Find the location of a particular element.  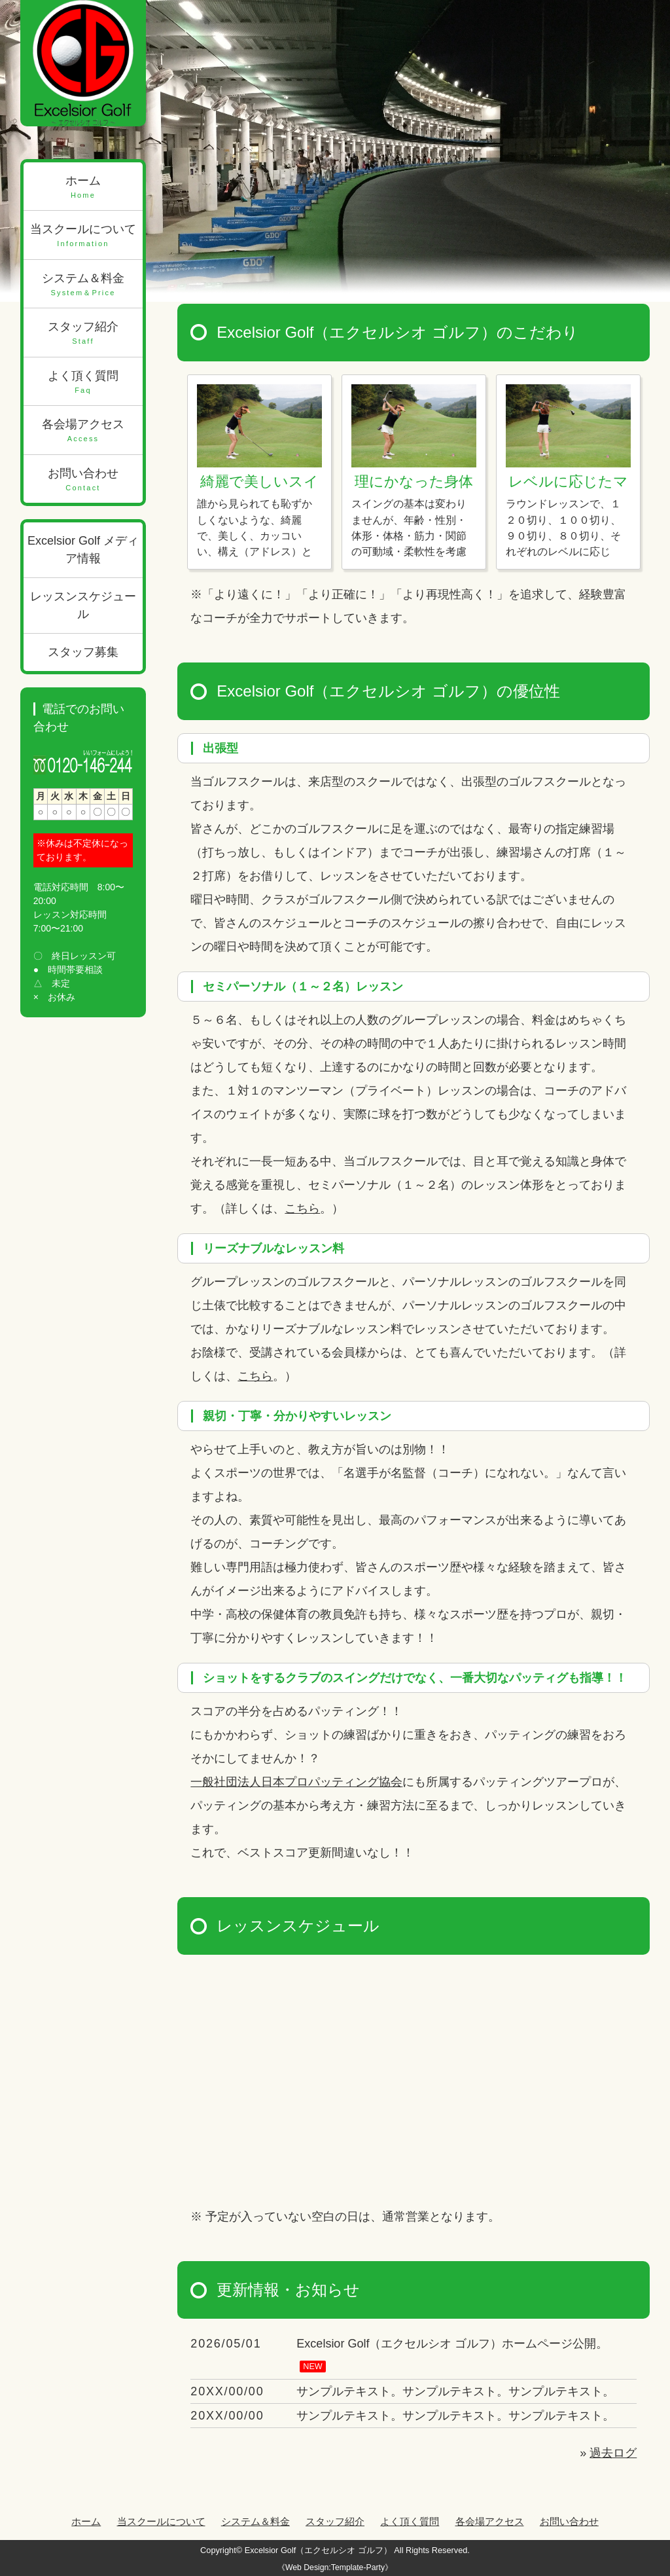

こちら is located at coordinates (302, 1208).